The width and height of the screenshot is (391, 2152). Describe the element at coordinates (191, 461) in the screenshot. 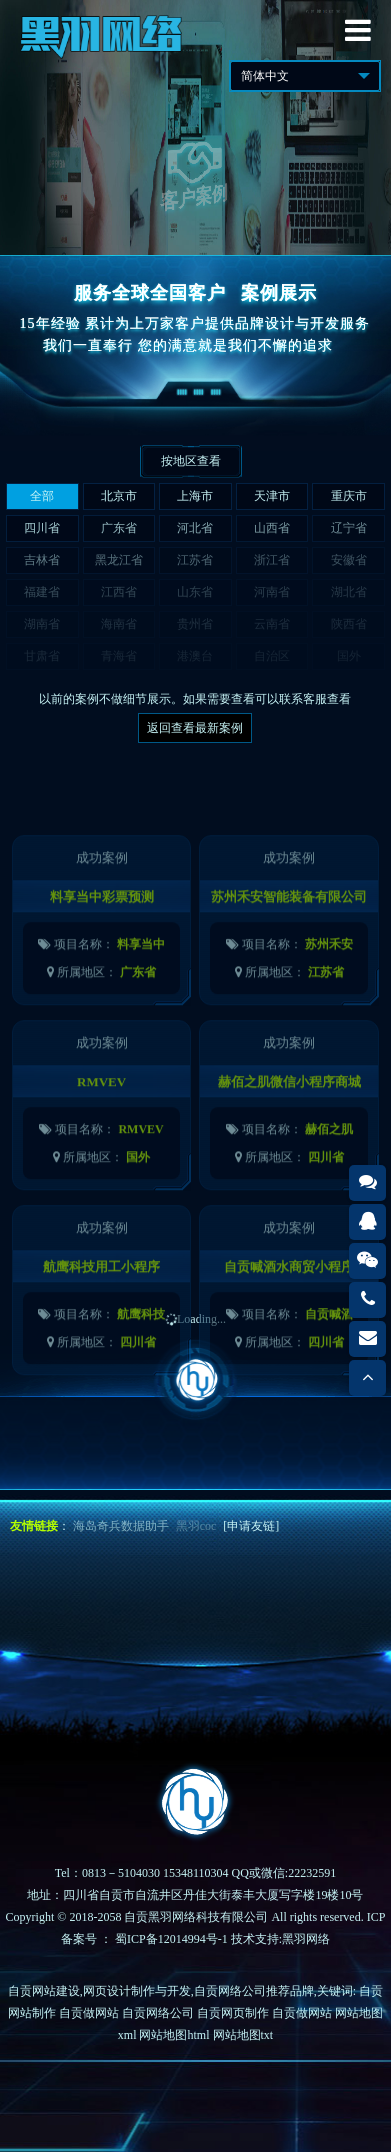

I see `按地区查看` at that location.